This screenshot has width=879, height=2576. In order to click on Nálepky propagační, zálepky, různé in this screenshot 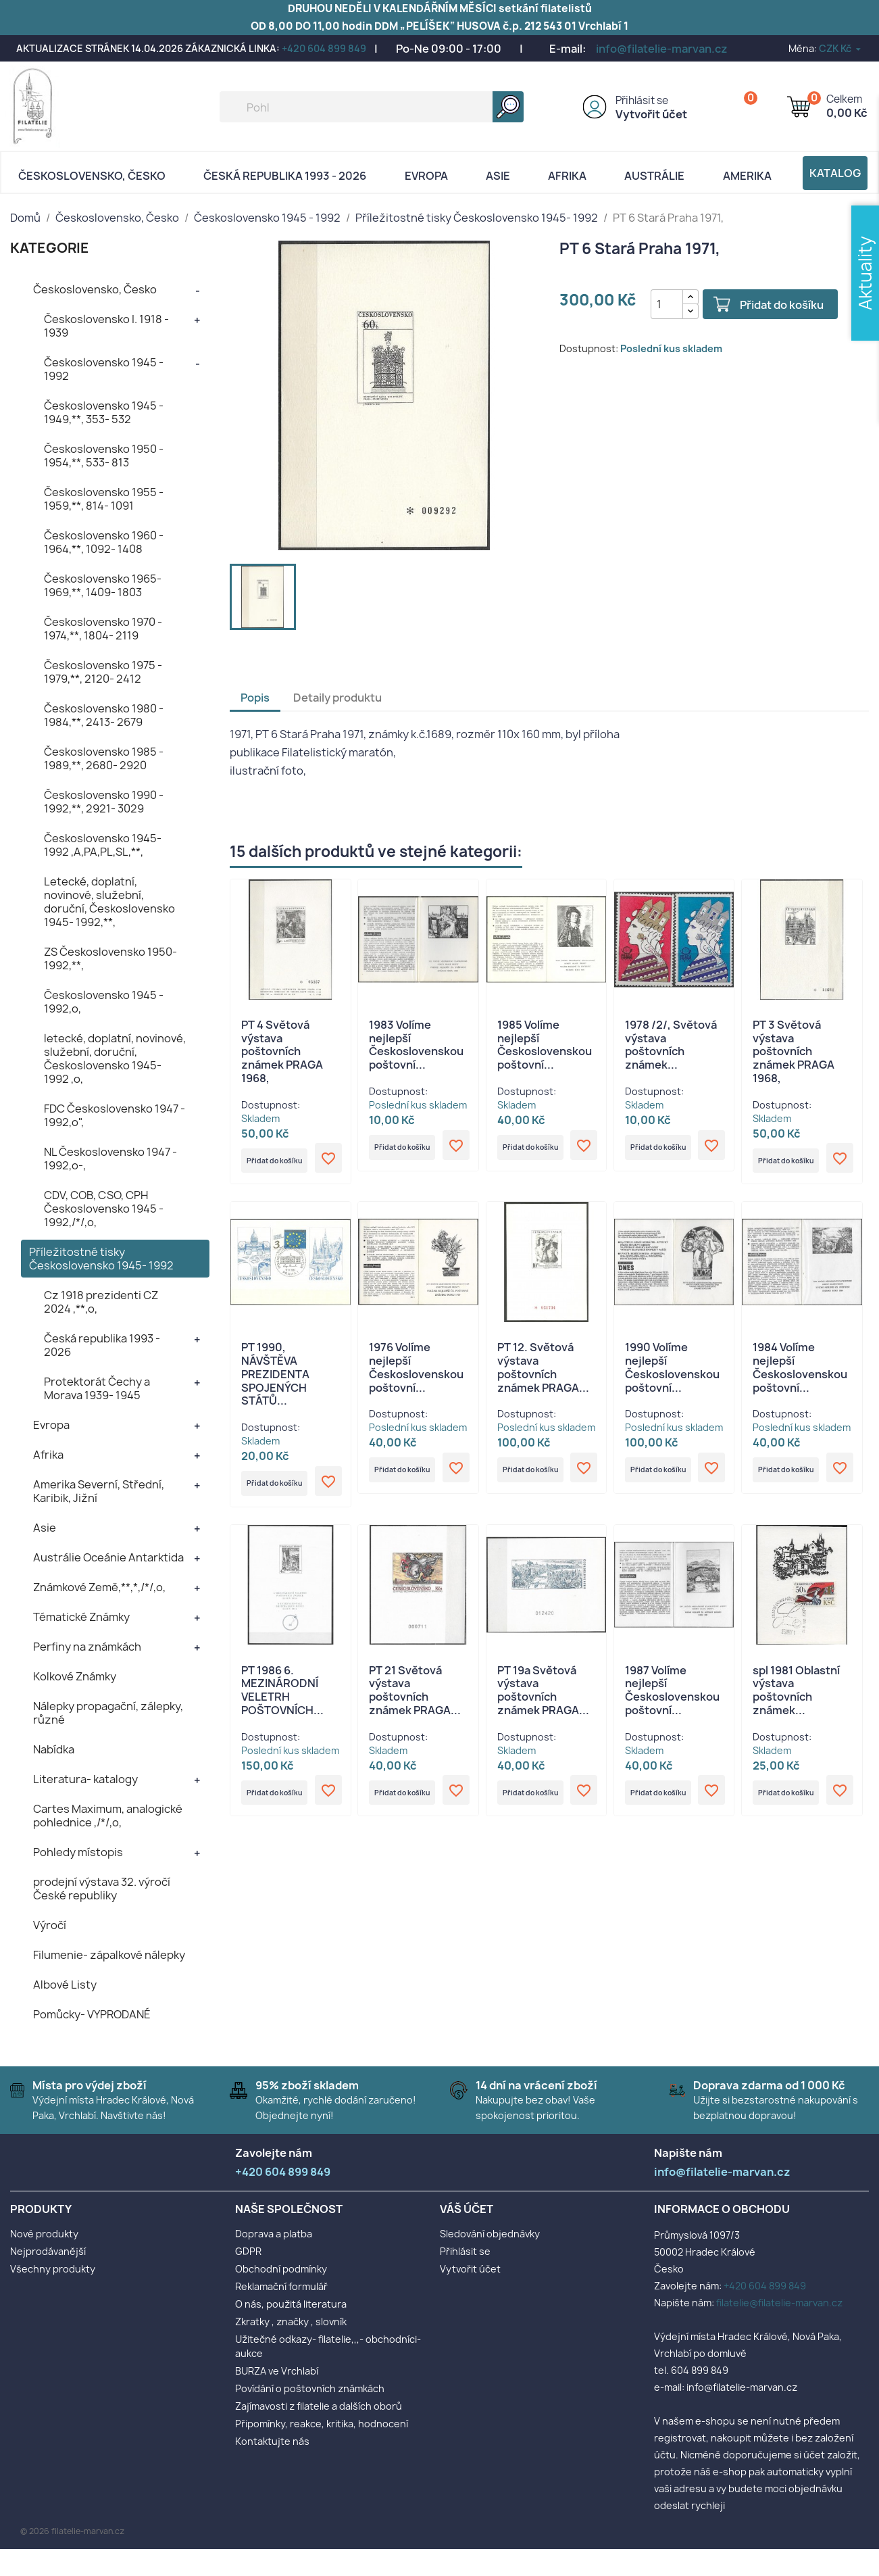, I will do `click(108, 1713)`.